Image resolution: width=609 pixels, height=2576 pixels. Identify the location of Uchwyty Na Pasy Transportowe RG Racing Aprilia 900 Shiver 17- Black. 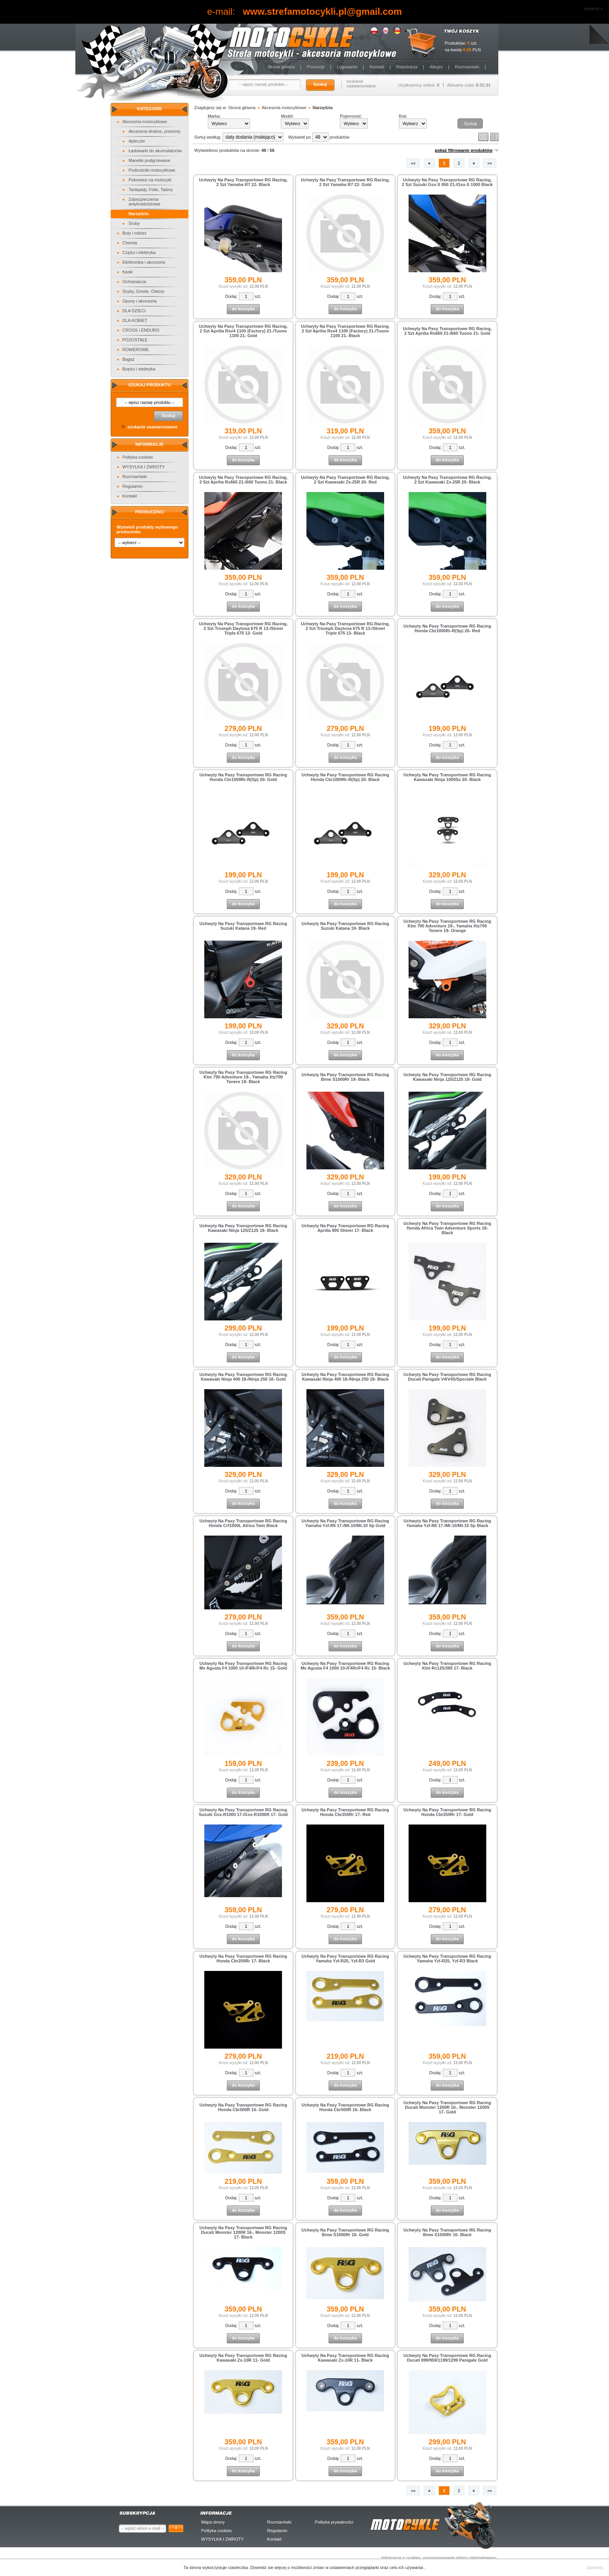
(345, 1228).